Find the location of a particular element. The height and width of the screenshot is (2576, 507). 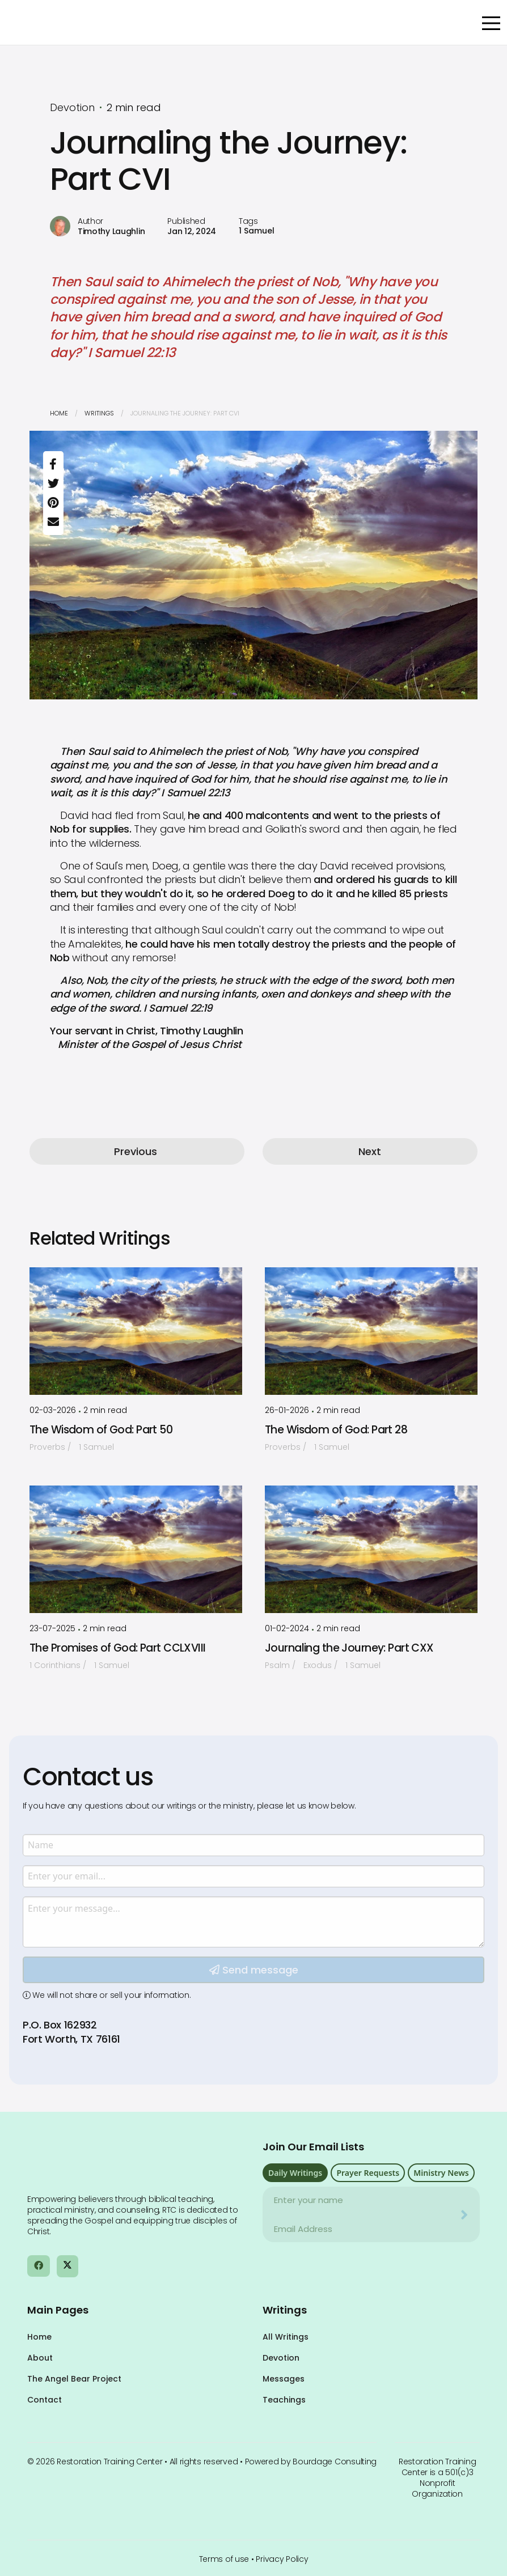

Home is located at coordinates (59, 413).